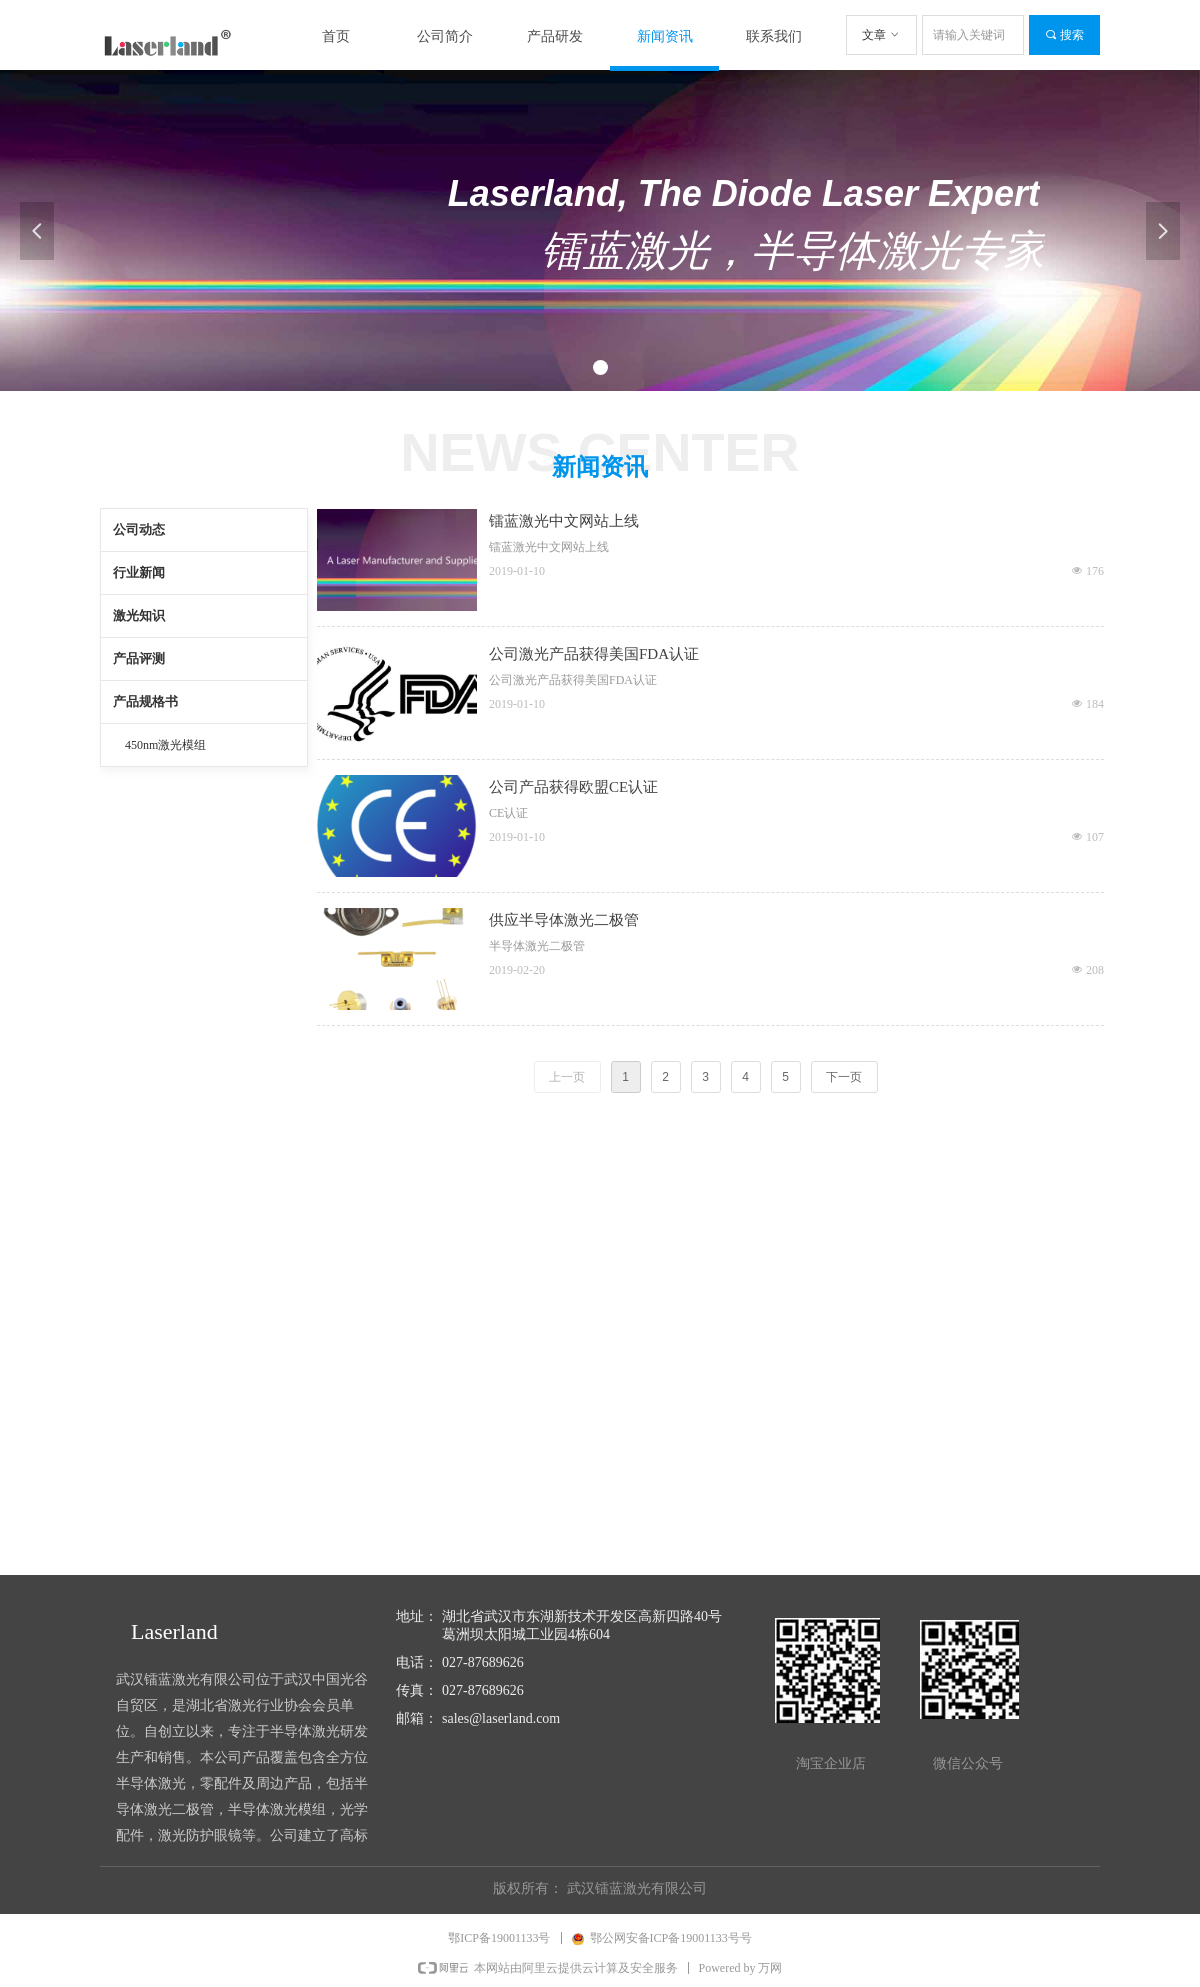 Image resolution: width=1200 pixels, height=1987 pixels. Describe the element at coordinates (573, 787) in the screenshot. I see `公司产品获得欧盟CE认证` at that location.